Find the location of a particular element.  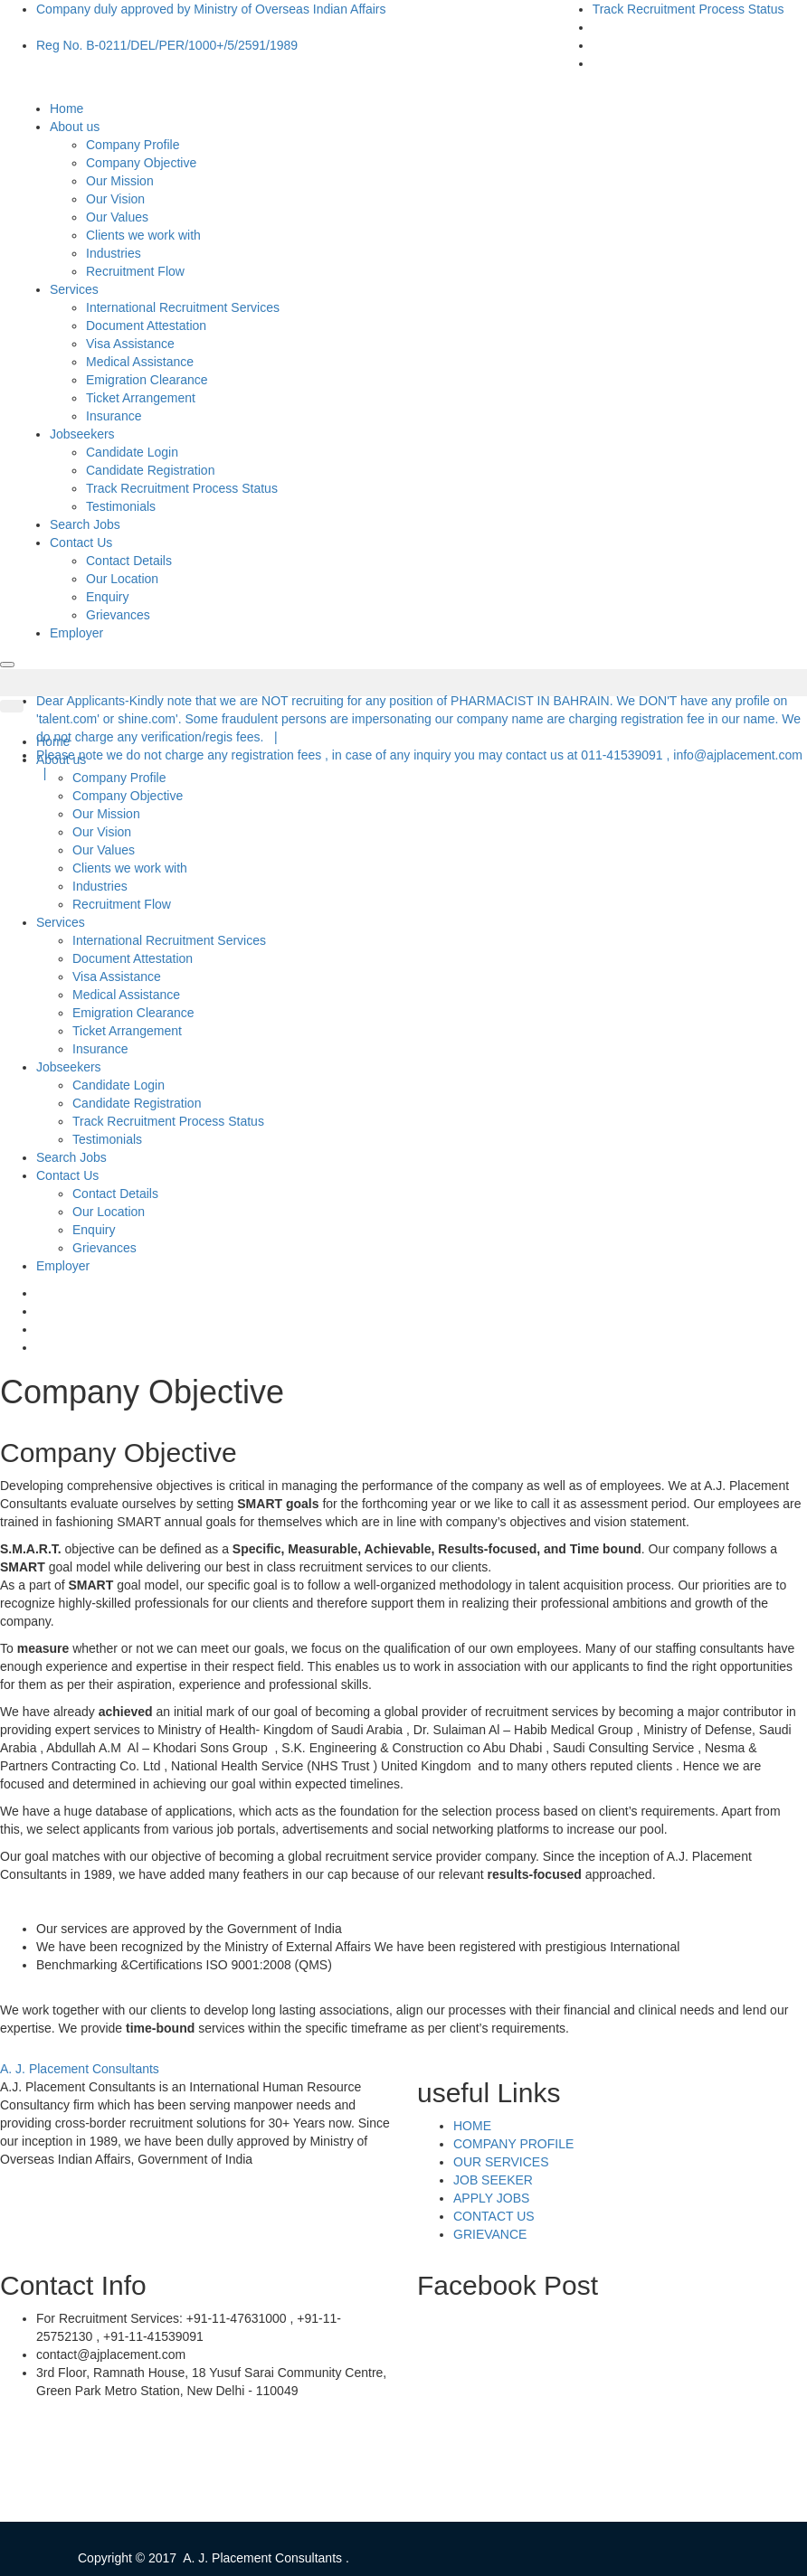

Our Vision is located at coordinates (115, 199).